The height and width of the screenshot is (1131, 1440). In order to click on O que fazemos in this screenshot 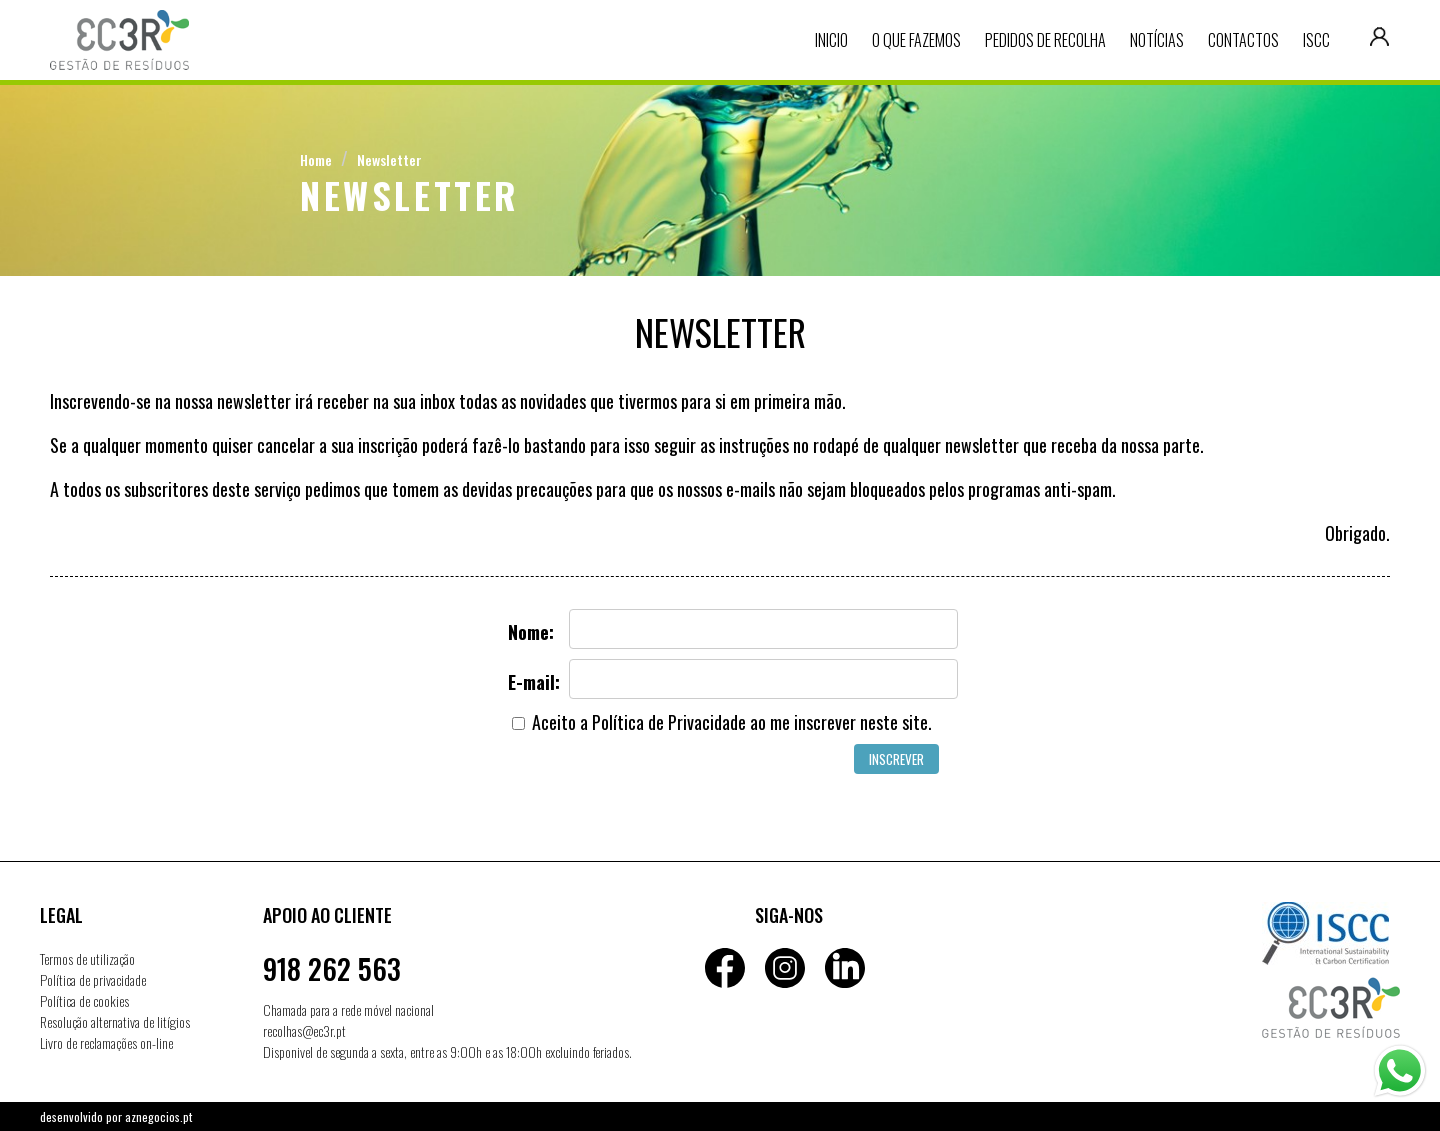, I will do `click(916, 40)`.